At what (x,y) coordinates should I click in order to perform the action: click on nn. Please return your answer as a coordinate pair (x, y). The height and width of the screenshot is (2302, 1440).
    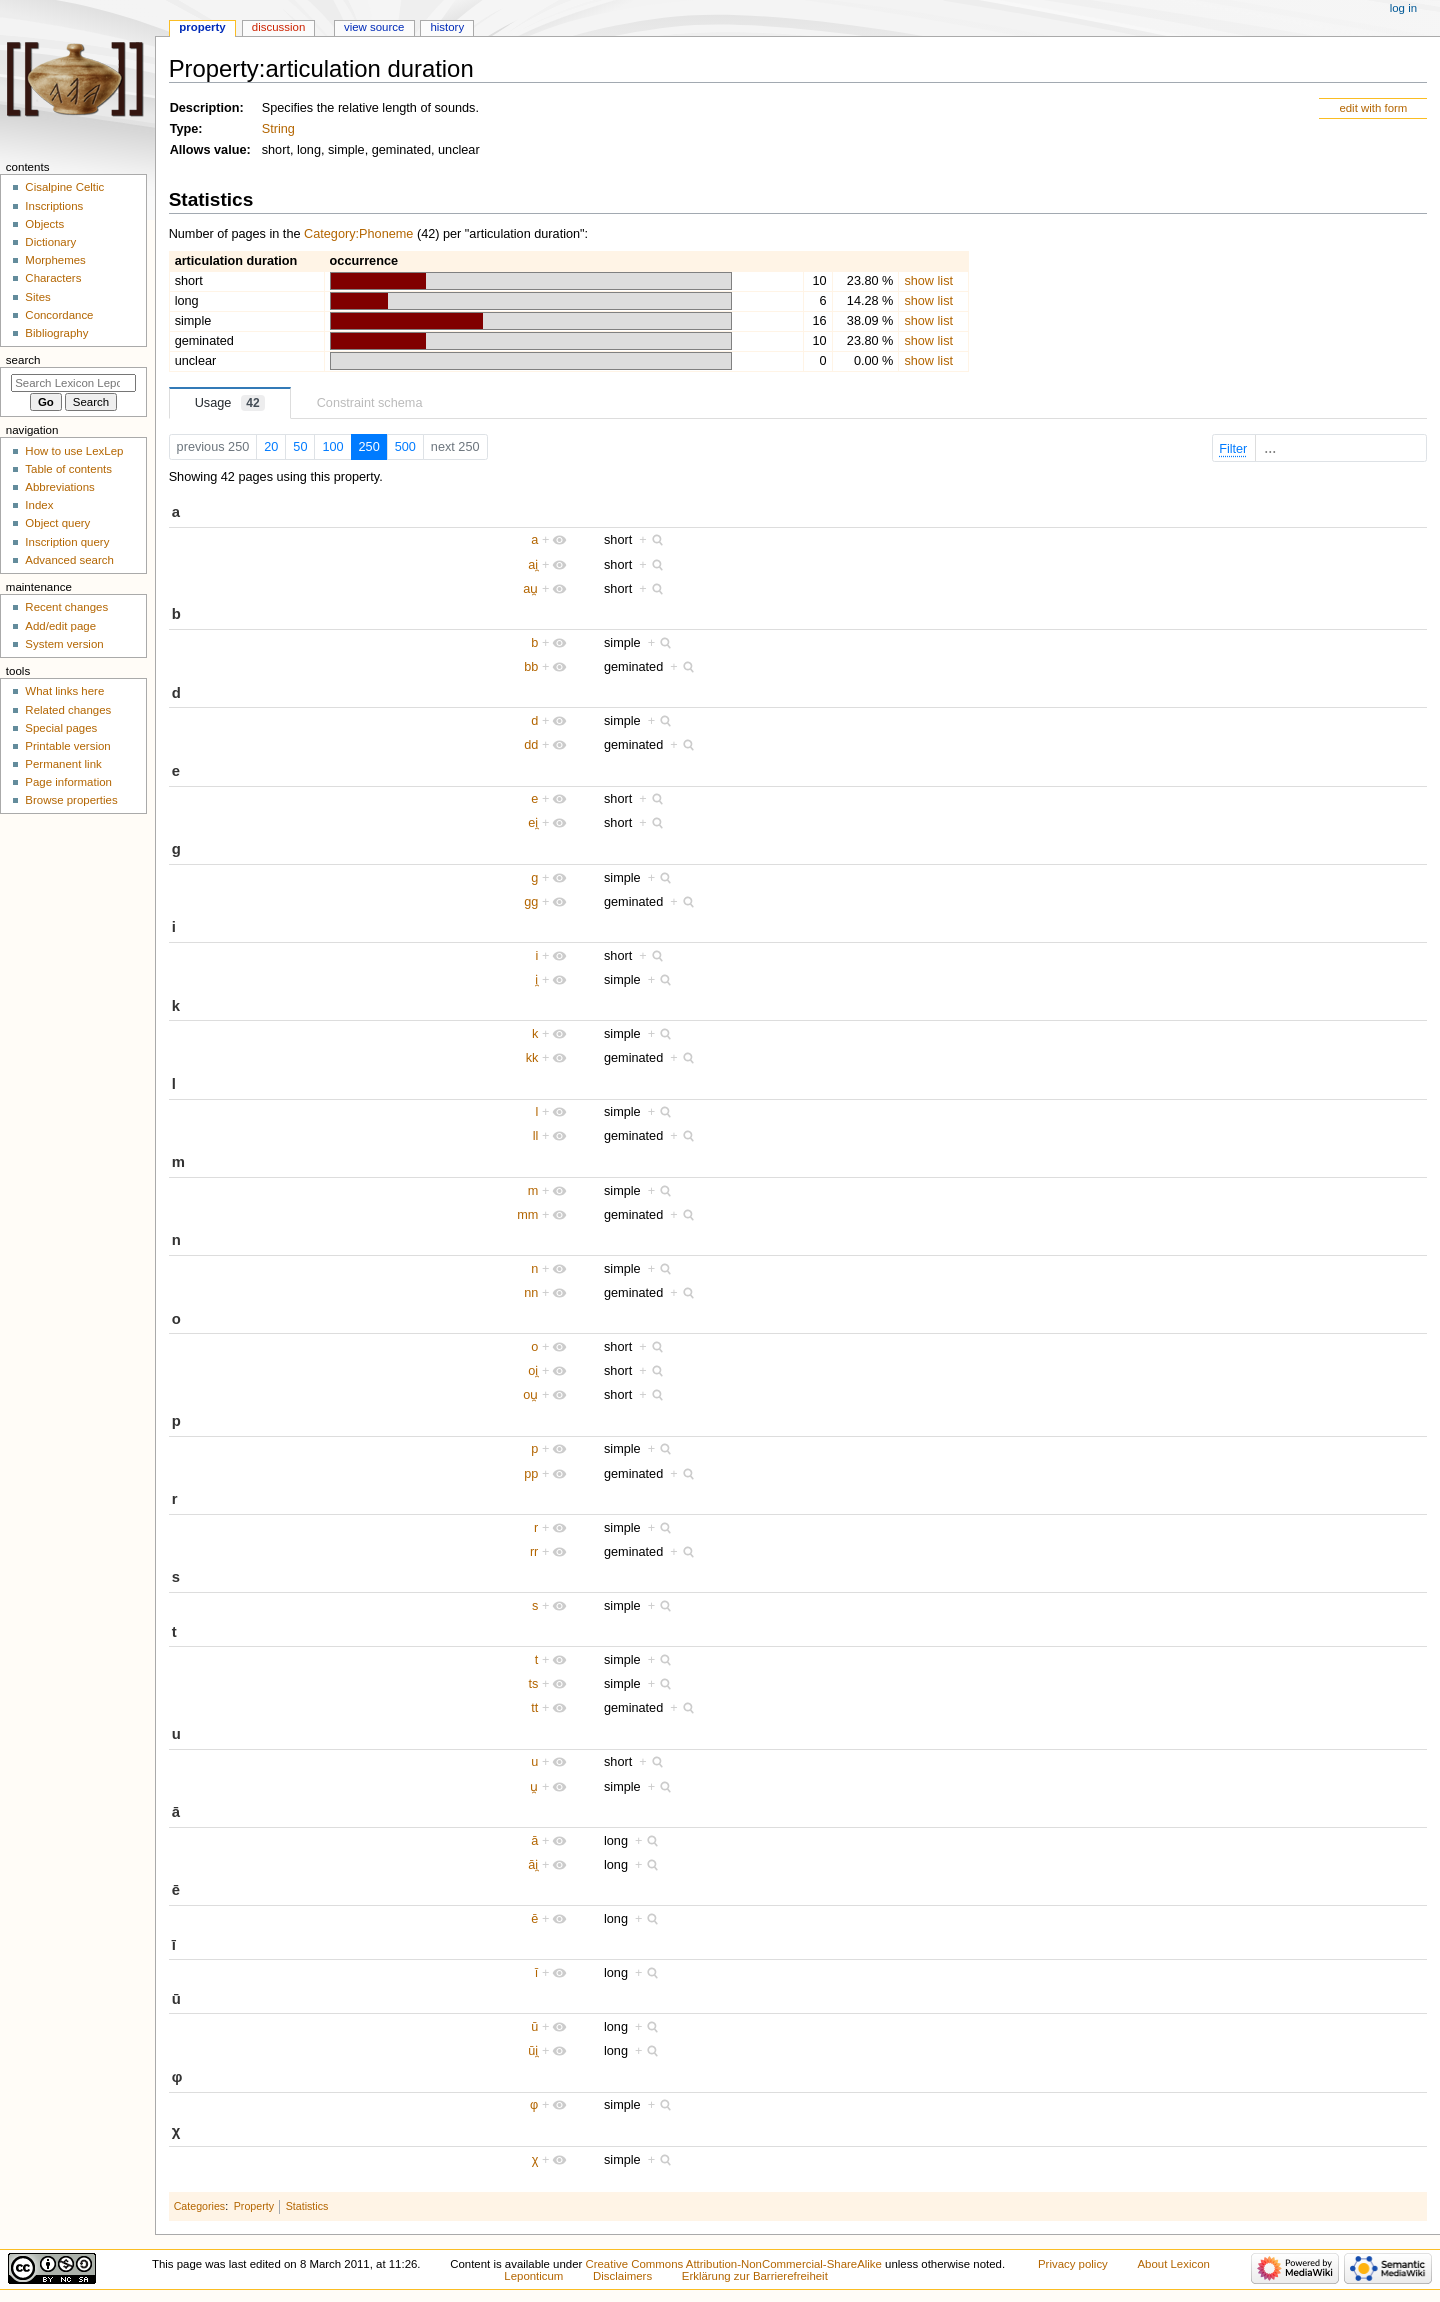
    Looking at the image, I should click on (531, 1293).